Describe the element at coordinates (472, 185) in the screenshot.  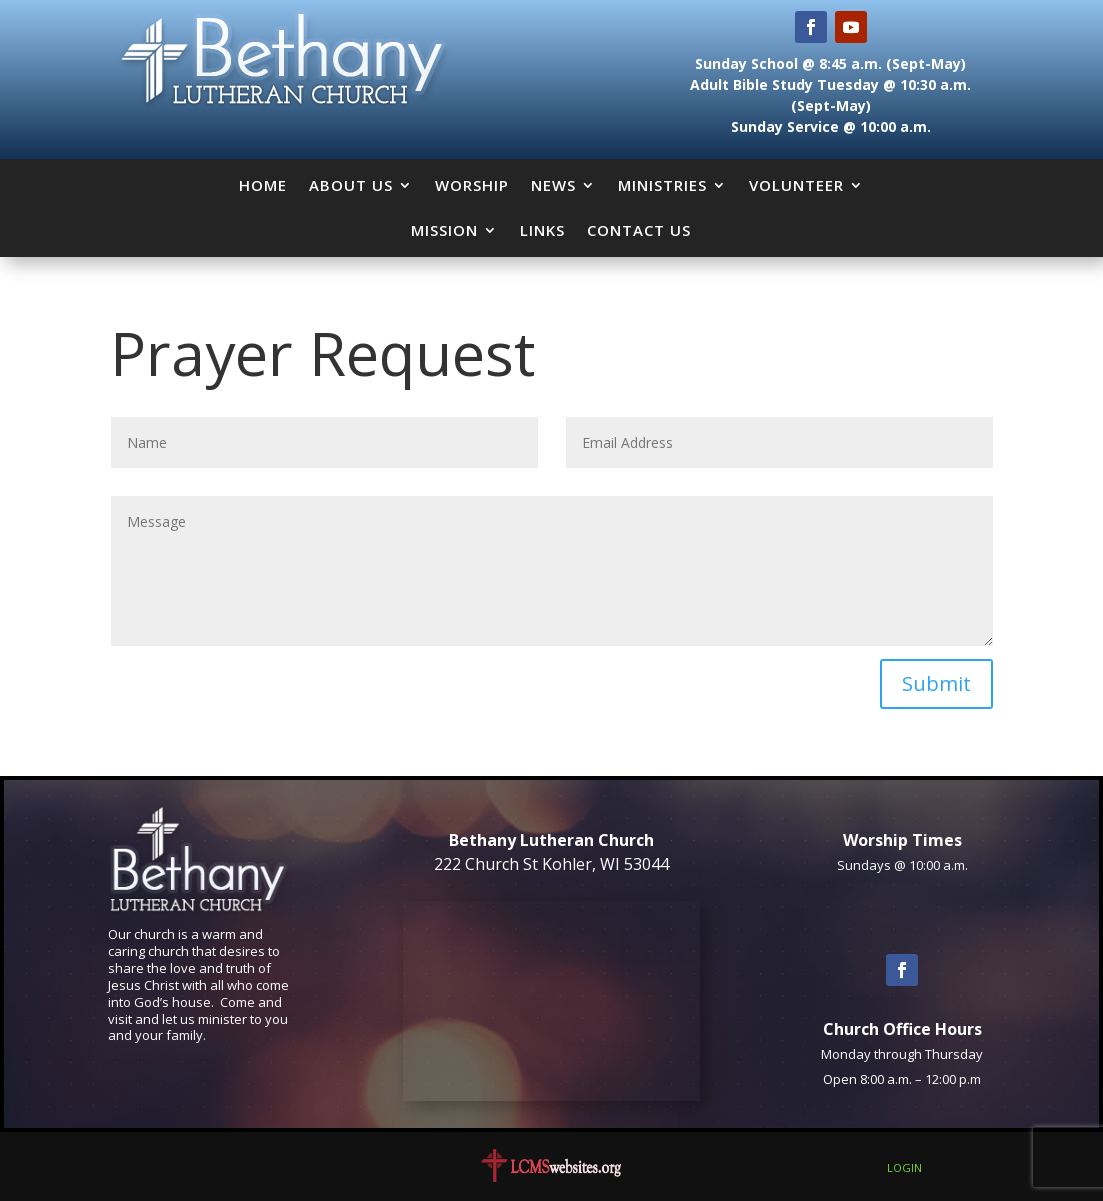
I see `Worship` at that location.